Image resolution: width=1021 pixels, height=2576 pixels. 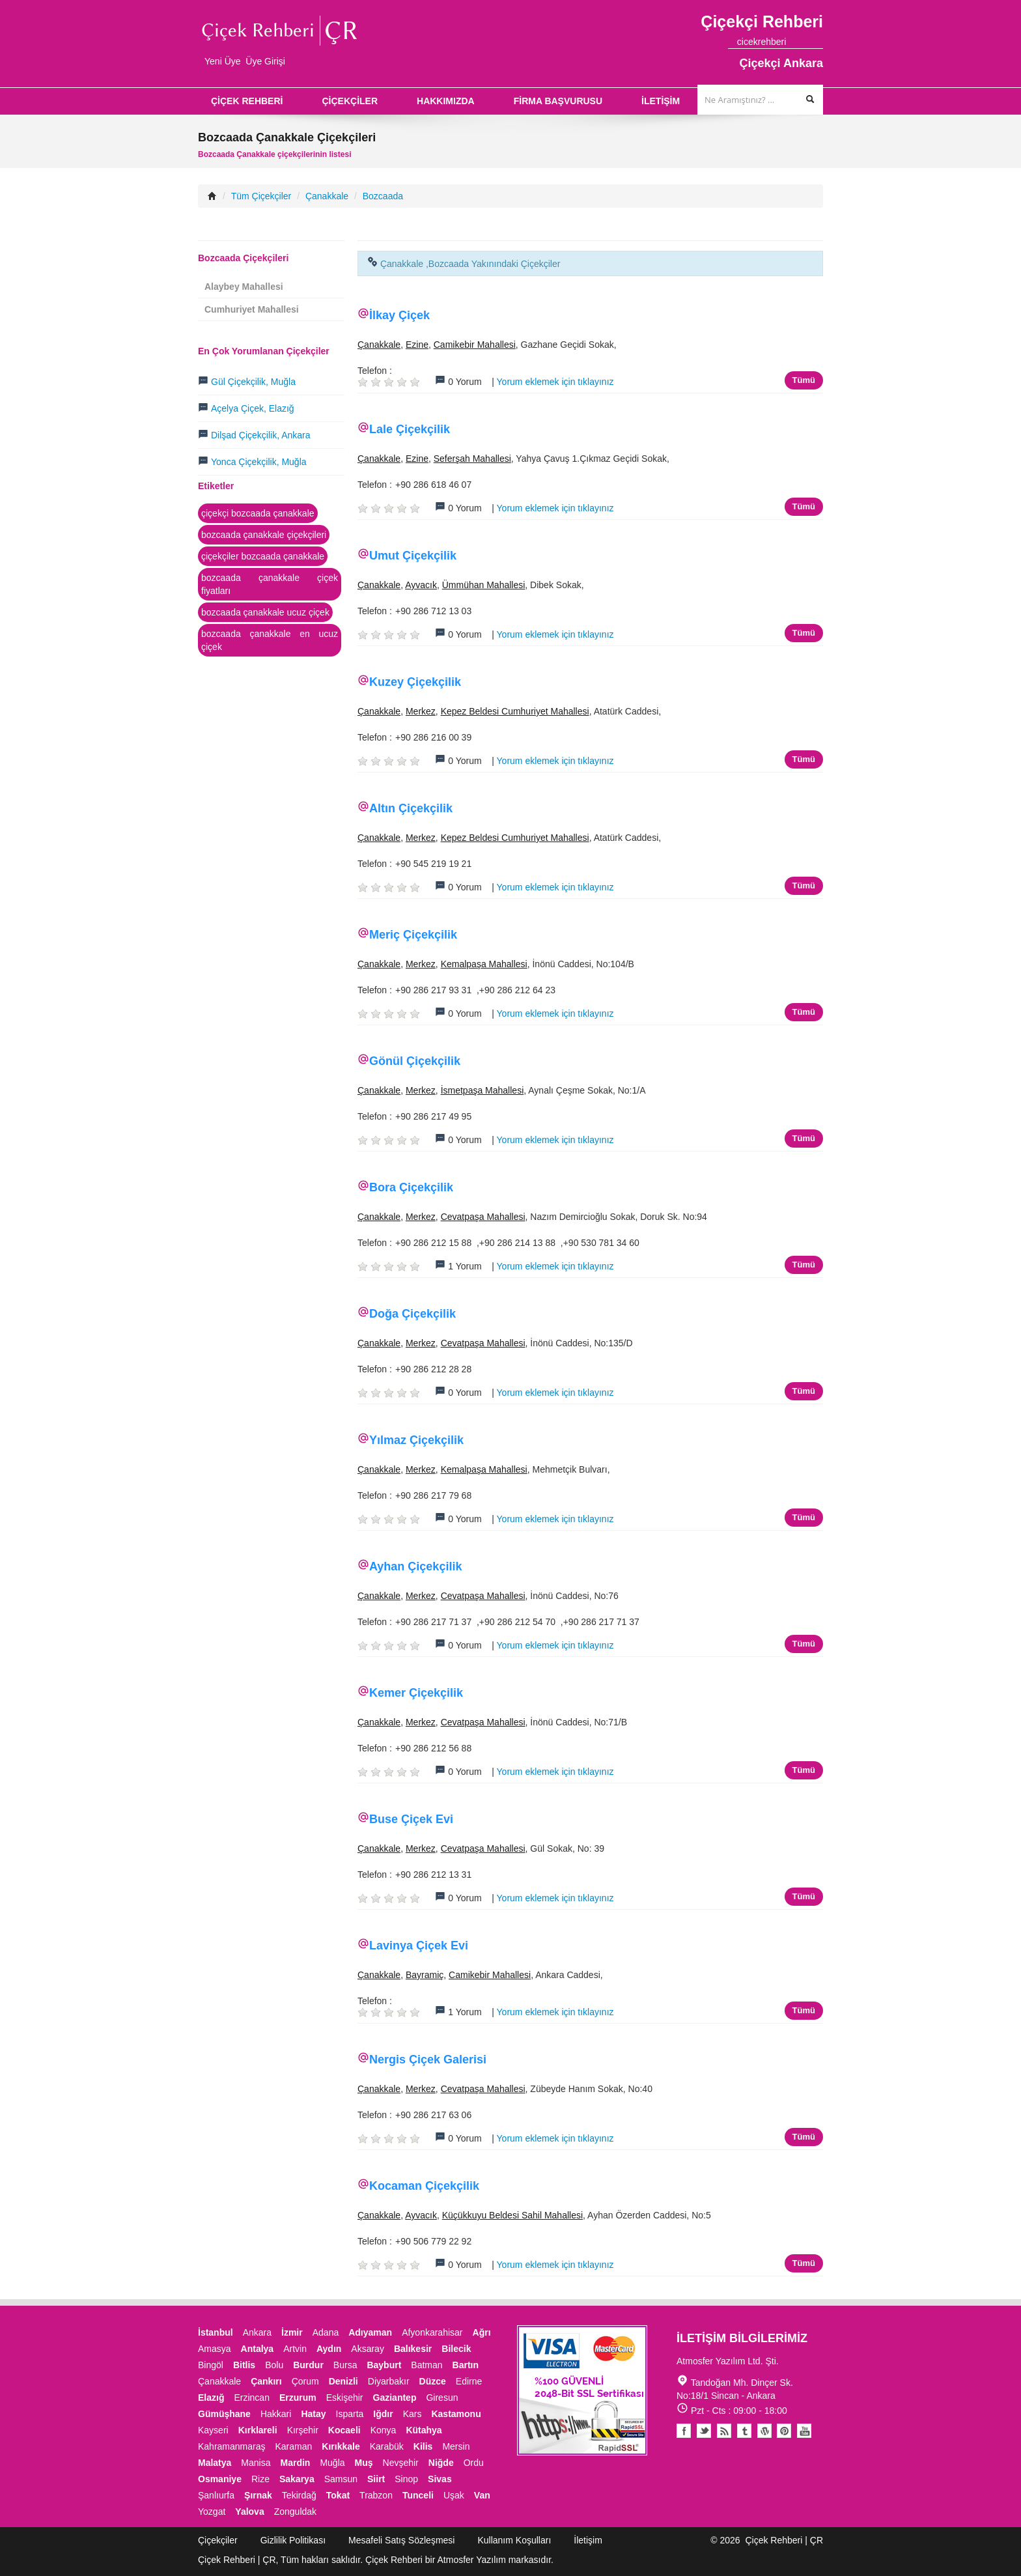 I want to click on Doğa Çiçekçilik, so click(x=412, y=1313).